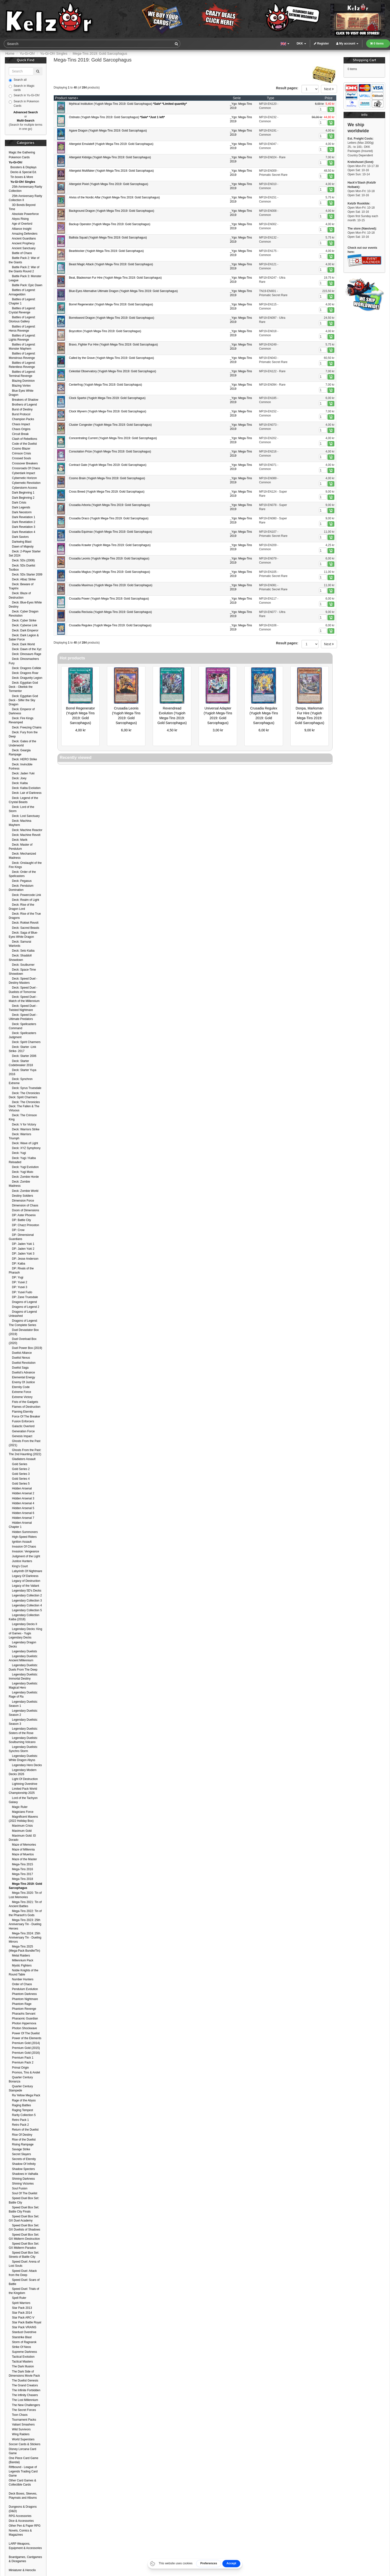  Describe the element at coordinates (20, 766) in the screenshot. I see `Deck: Invincible Fortress` at that location.